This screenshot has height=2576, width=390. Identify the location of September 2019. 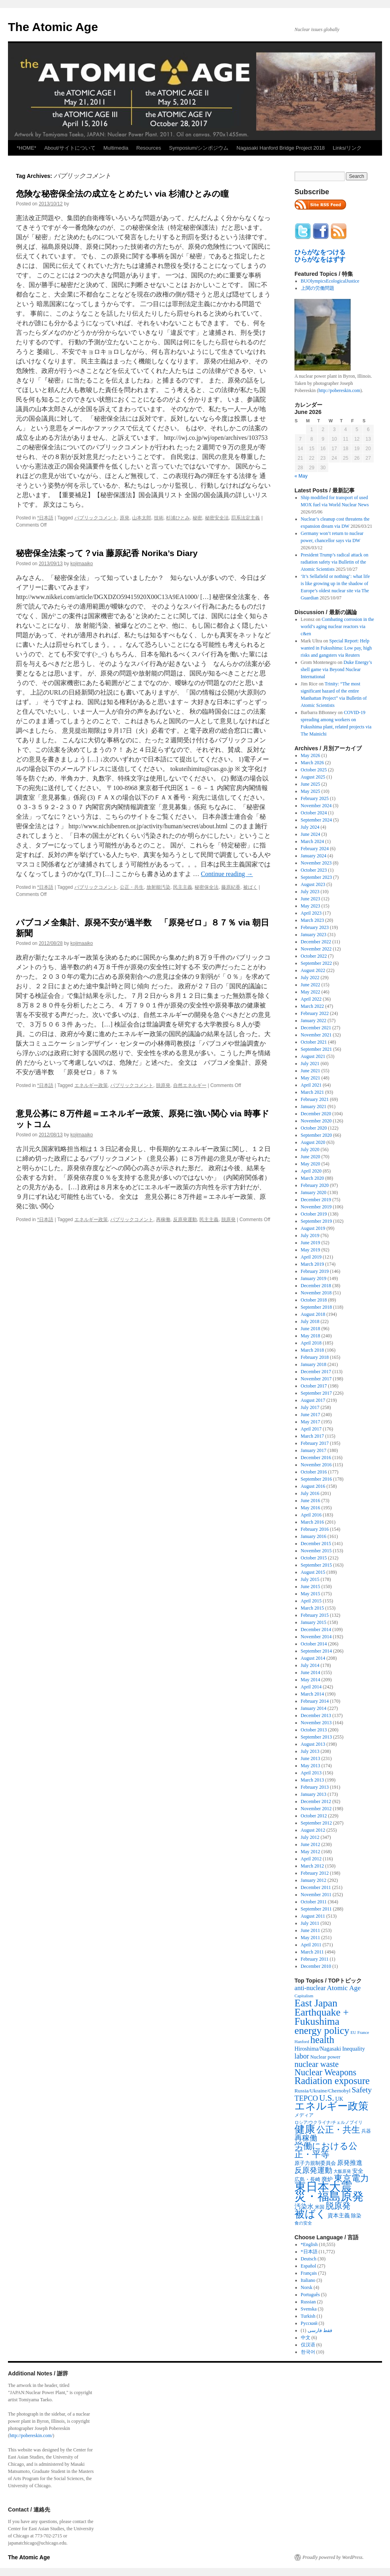
(316, 1221).